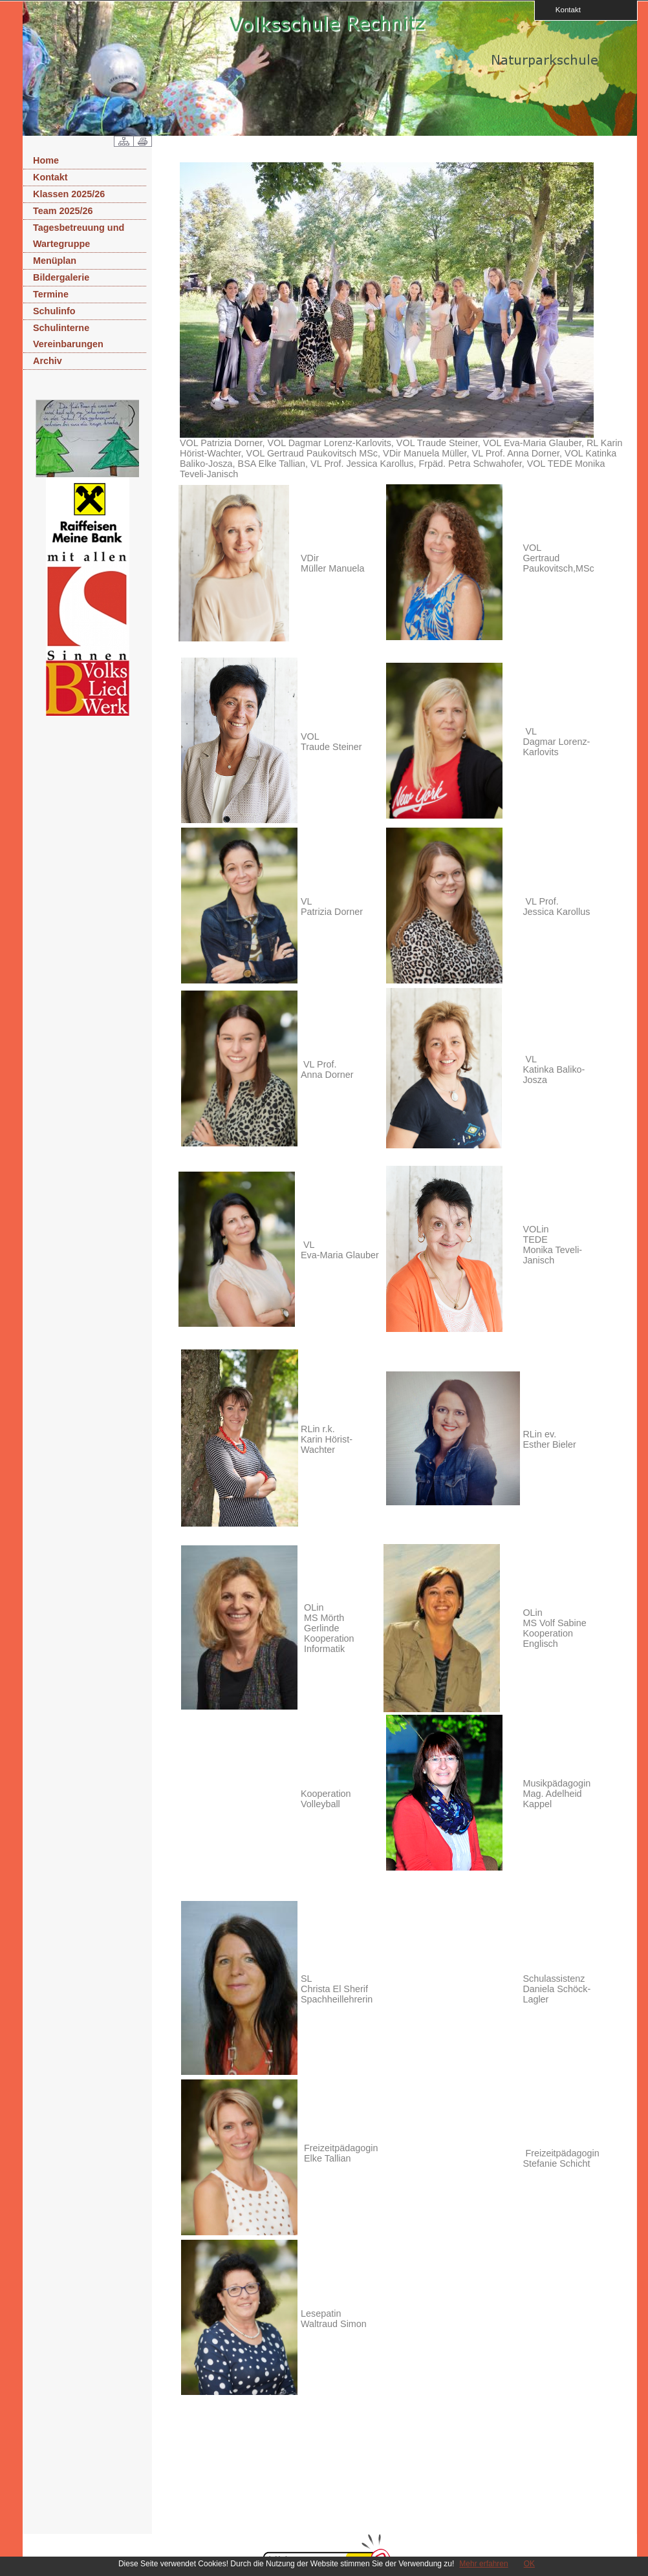 Image resolution: width=648 pixels, height=2576 pixels. Describe the element at coordinates (61, 277) in the screenshot. I see `Bildergalerie` at that location.